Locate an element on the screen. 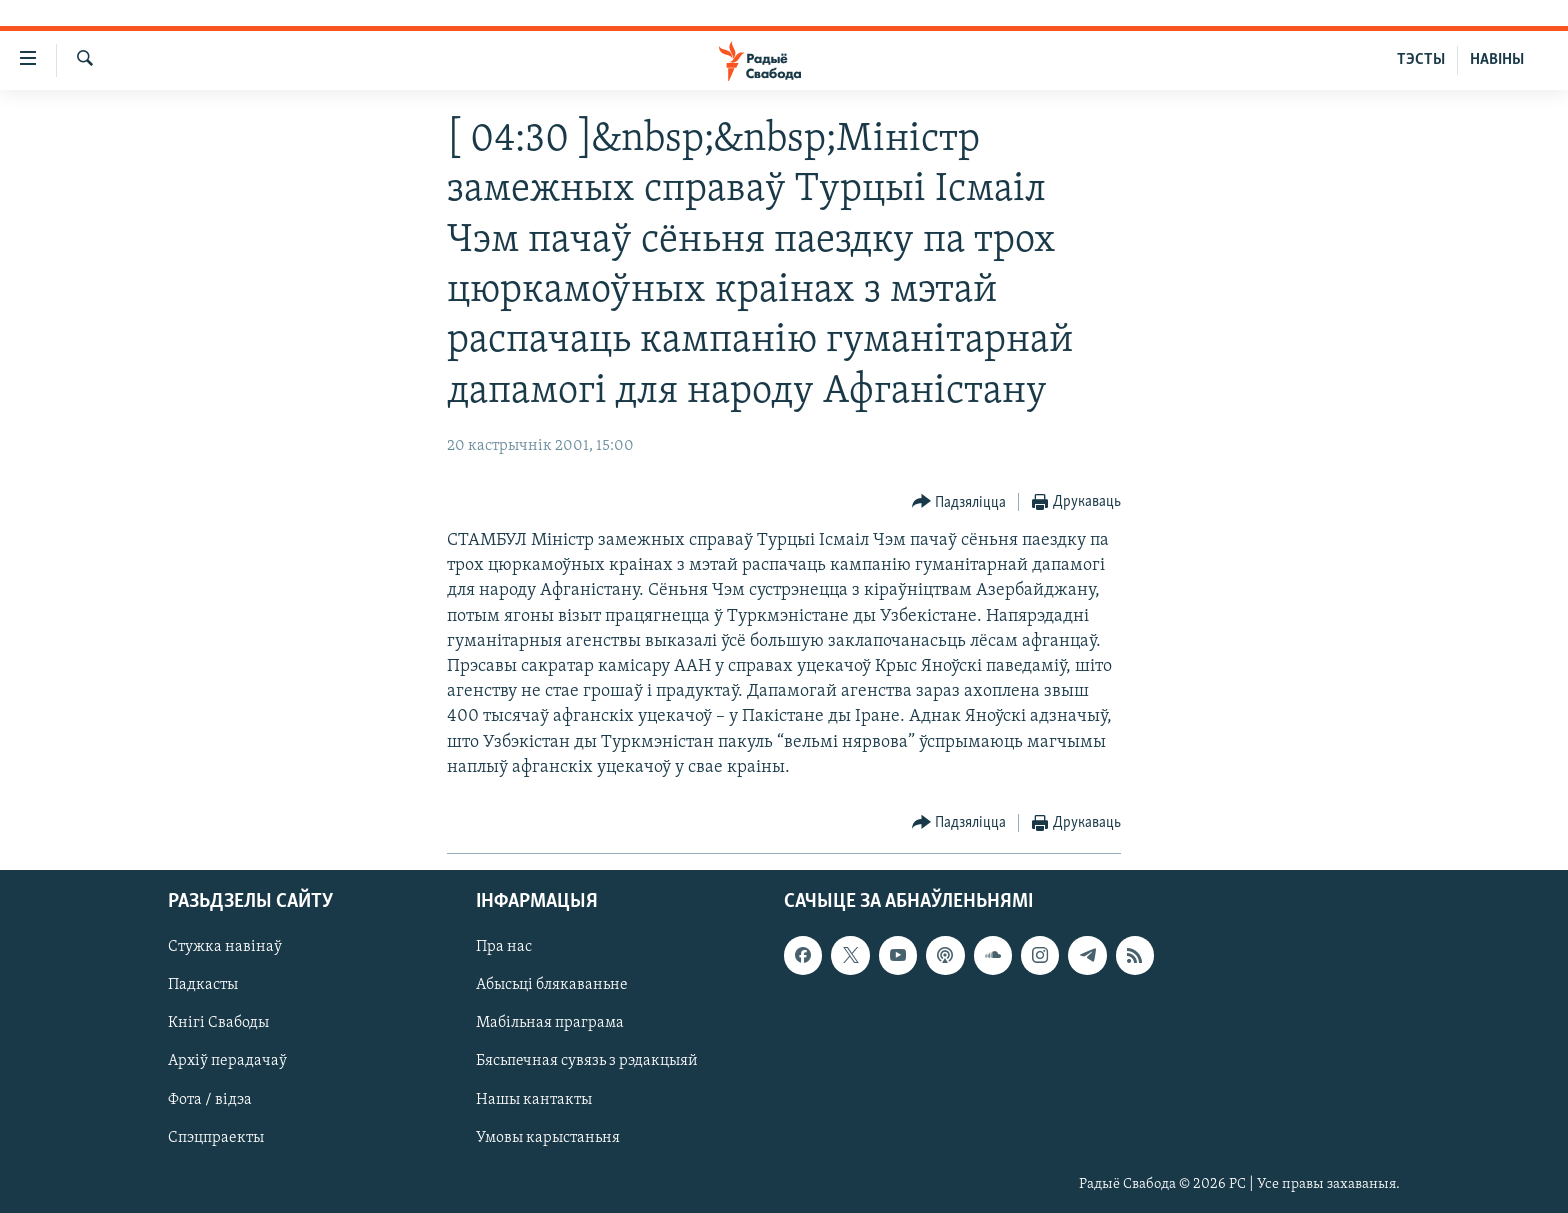 This screenshot has height=1213, width=1568. Умовы карыстаньня is located at coordinates (548, 1138).